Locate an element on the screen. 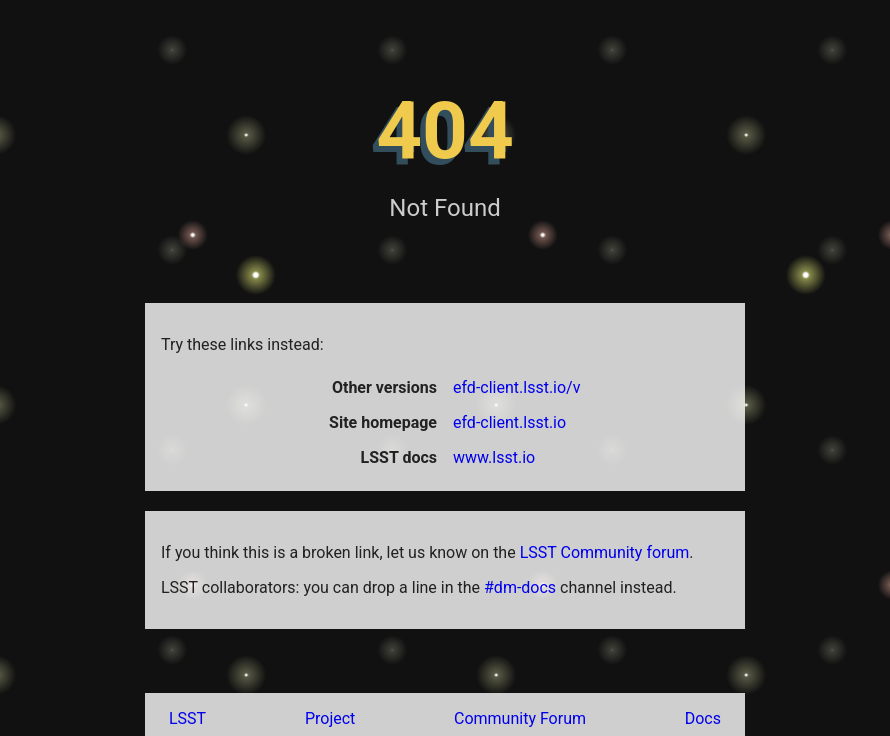  #dm-docs is located at coordinates (520, 587).